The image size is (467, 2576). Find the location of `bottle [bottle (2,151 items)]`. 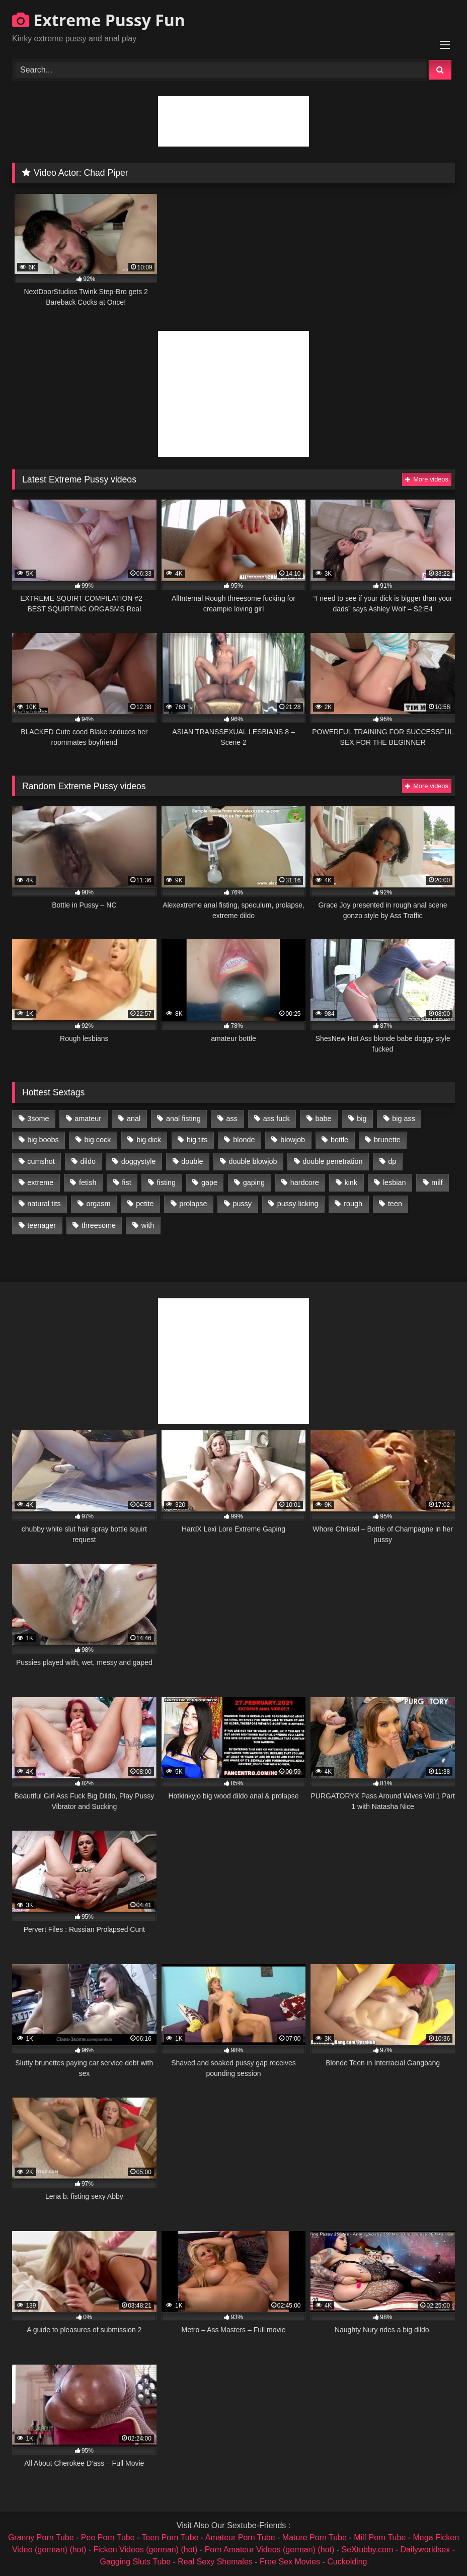

bottle [bottle (2,151 items)] is located at coordinates (339, 1140).